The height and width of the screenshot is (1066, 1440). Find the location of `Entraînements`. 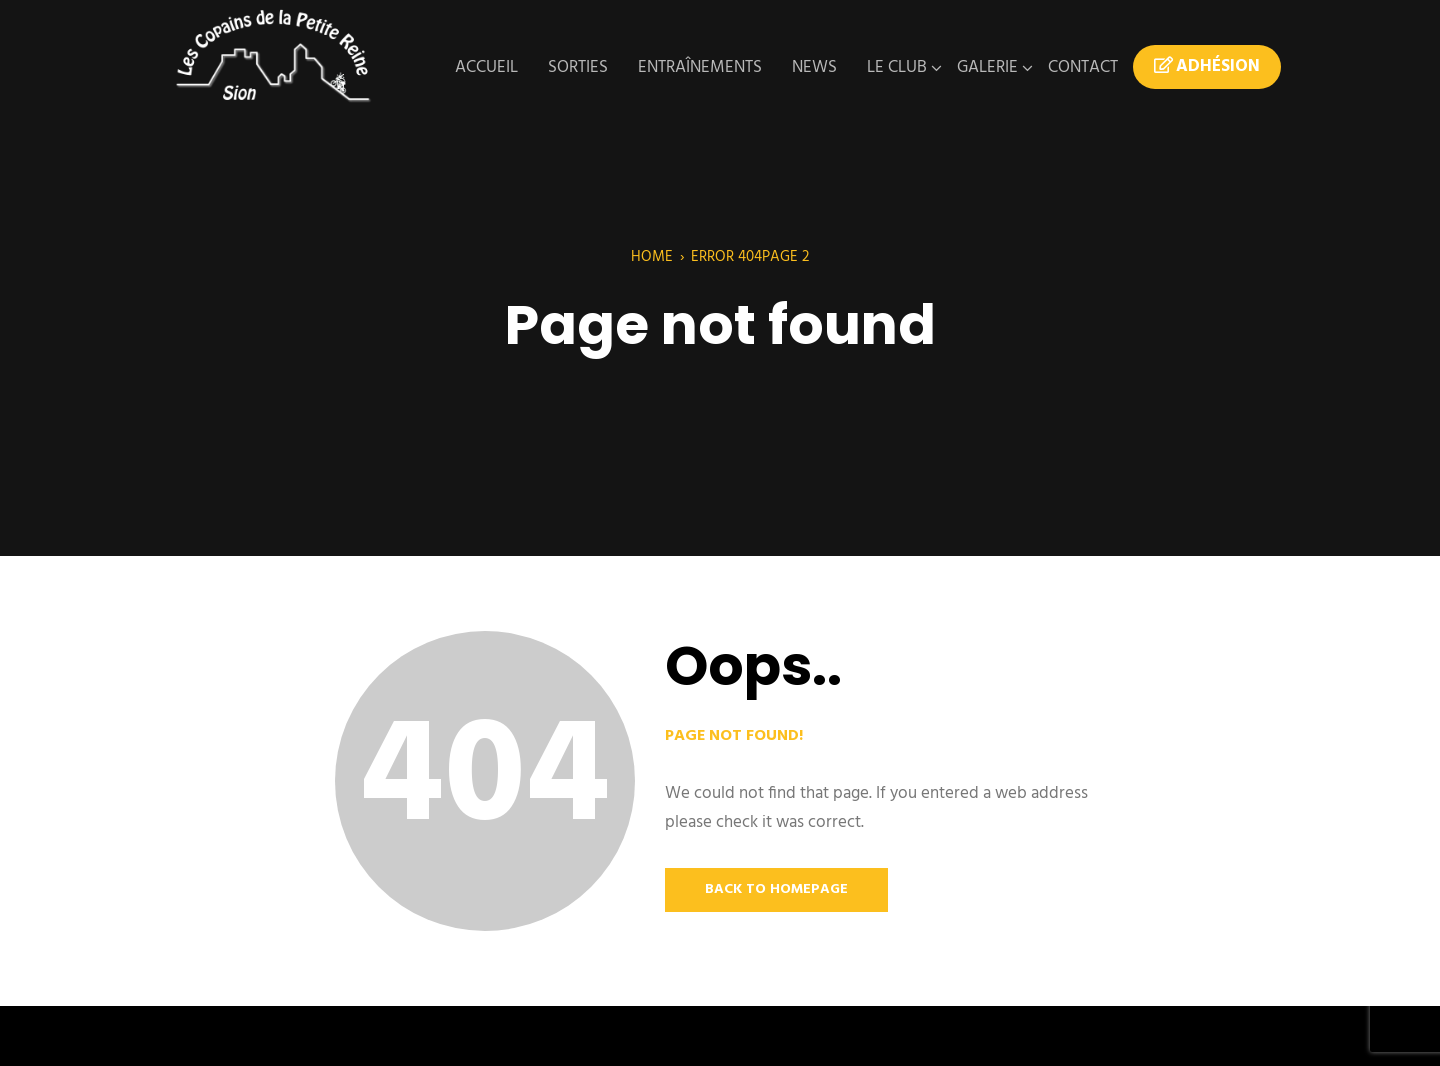

Entraînements is located at coordinates (700, 67).